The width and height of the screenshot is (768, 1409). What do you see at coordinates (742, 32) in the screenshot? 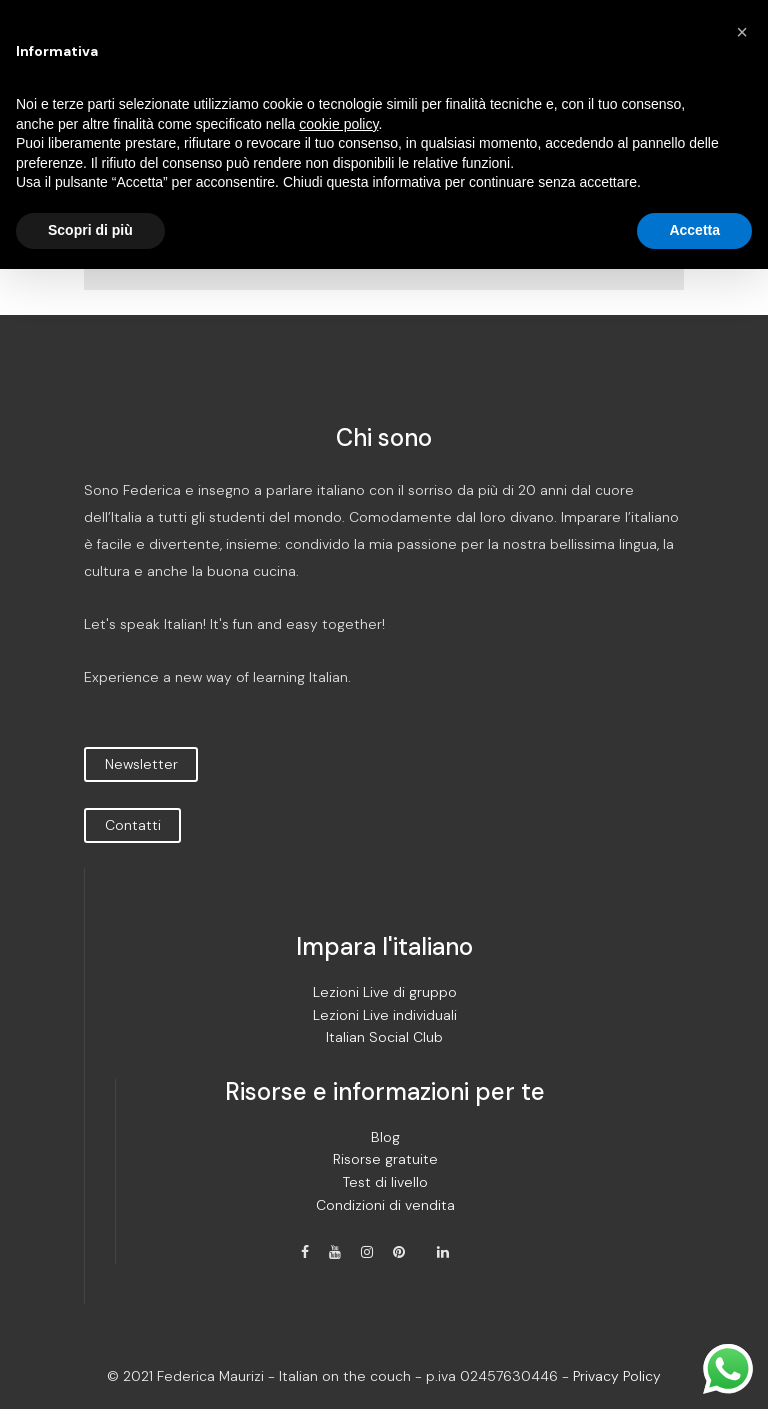
I see `[button]` at bounding box center [742, 32].